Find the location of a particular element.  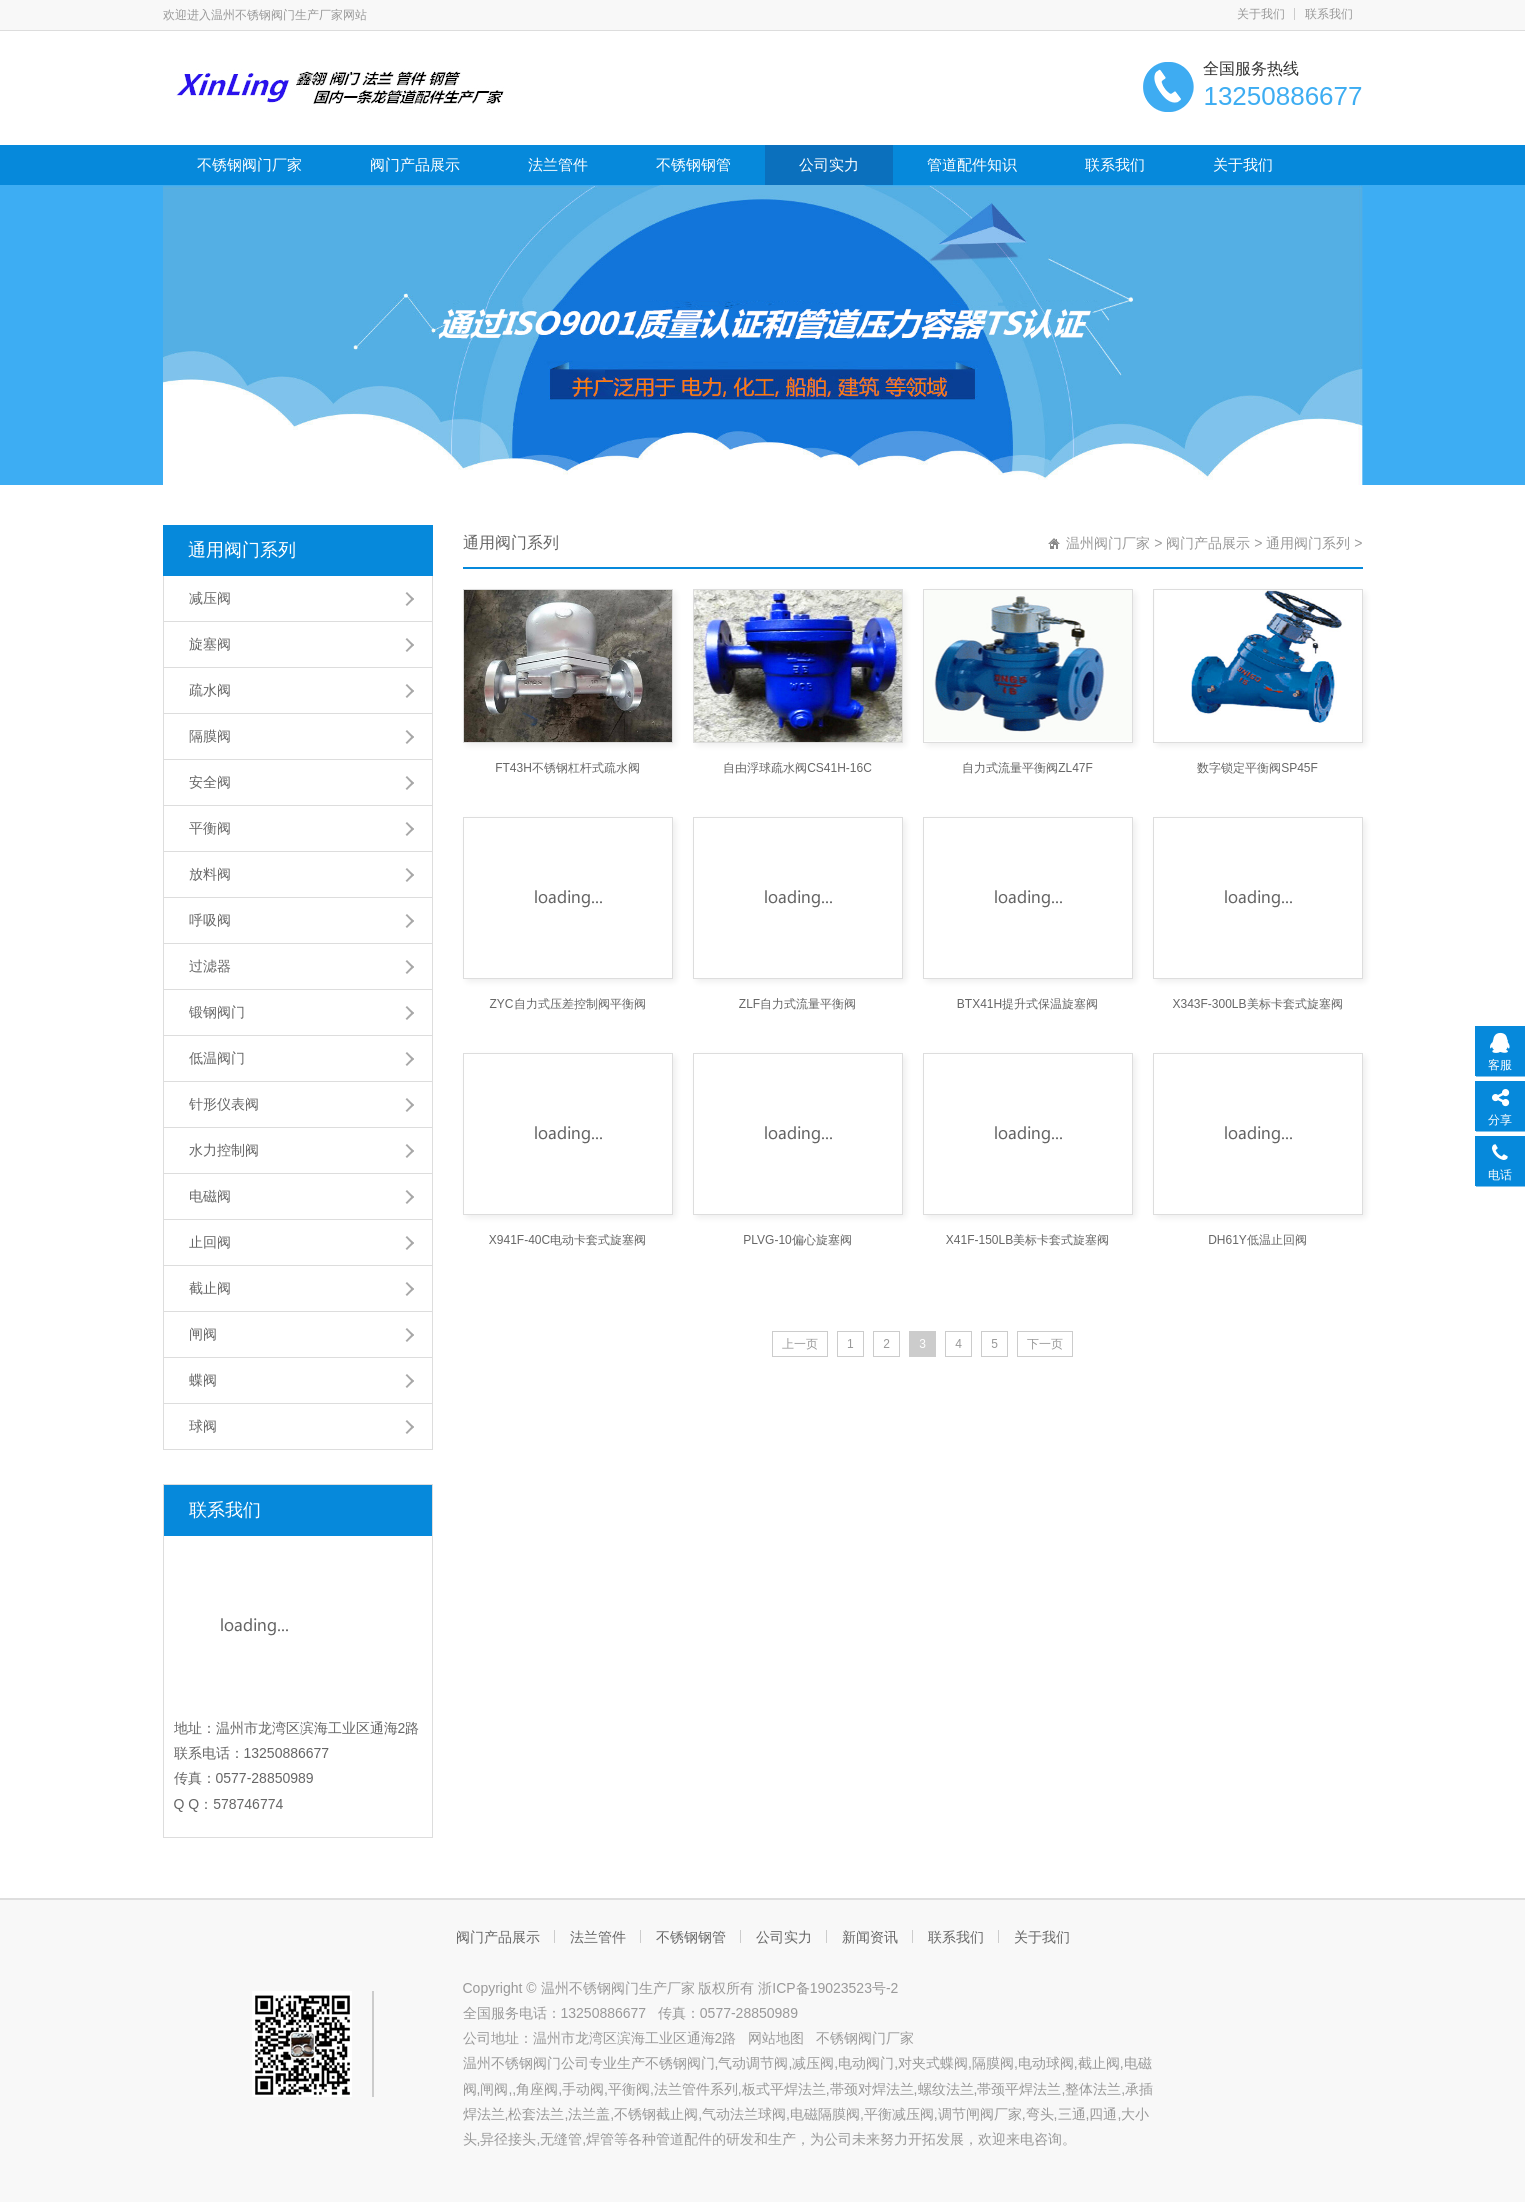

浙ICP备19023523号-2 is located at coordinates (828, 1988).